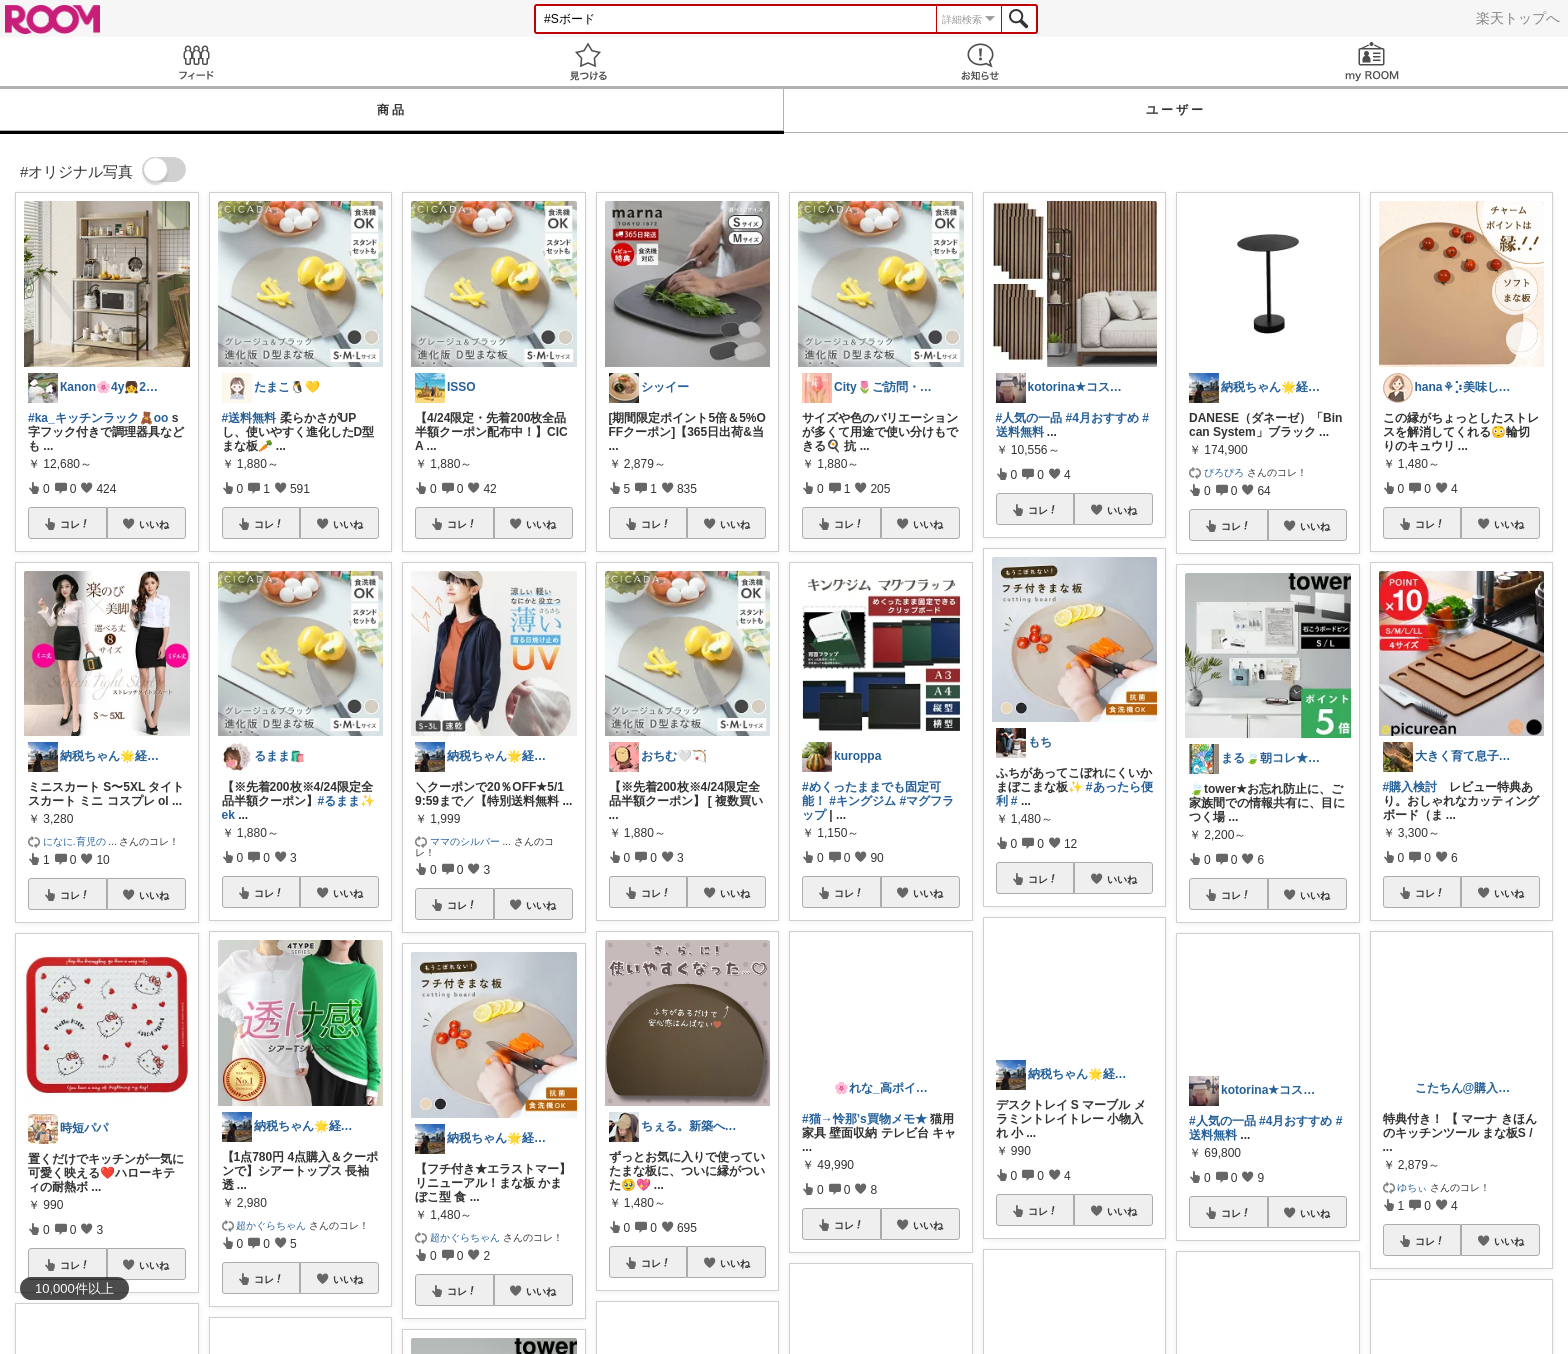 The height and width of the screenshot is (1354, 1568). What do you see at coordinates (154, 524) in the screenshot?
I see `いいね` at bounding box center [154, 524].